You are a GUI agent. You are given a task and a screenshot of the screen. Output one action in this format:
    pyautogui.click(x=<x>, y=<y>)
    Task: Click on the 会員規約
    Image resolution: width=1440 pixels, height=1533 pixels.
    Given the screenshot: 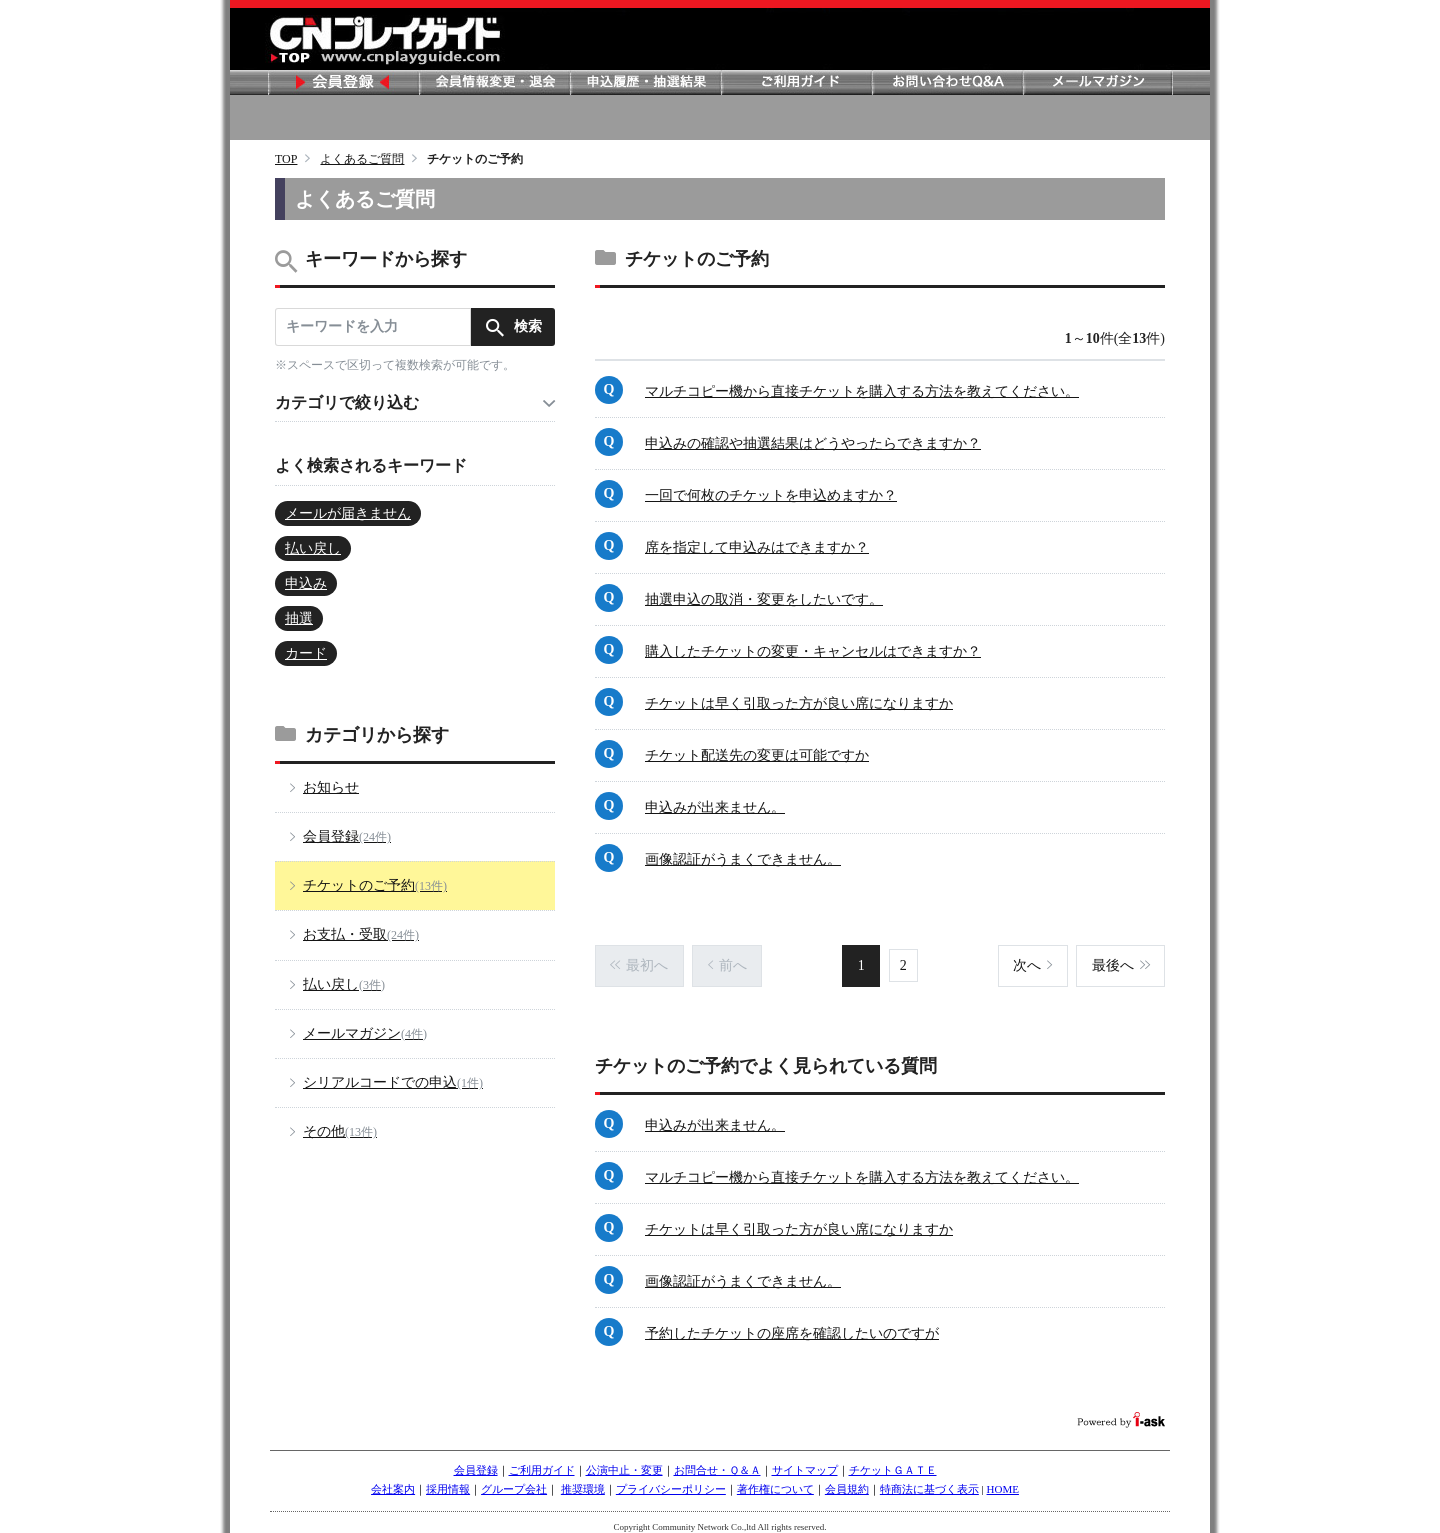 What is the action you would take?
    pyautogui.click(x=847, y=1480)
    